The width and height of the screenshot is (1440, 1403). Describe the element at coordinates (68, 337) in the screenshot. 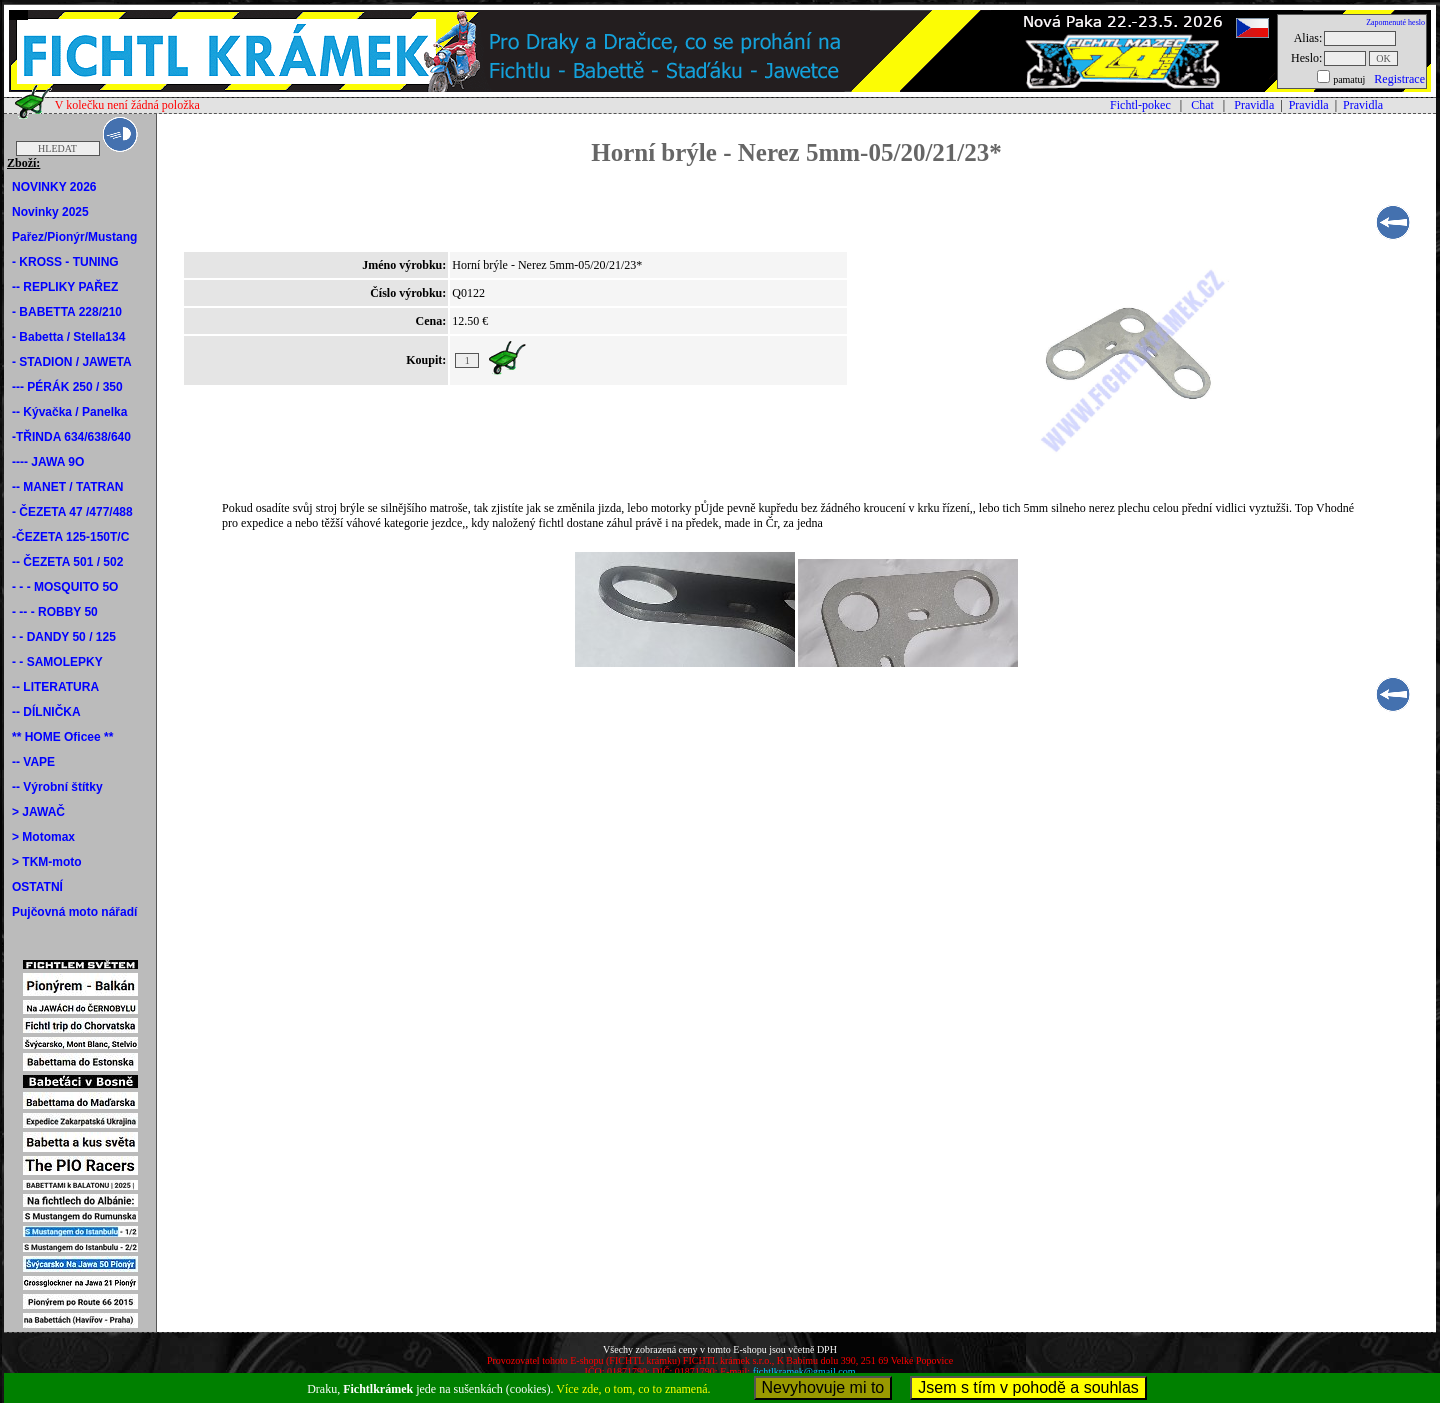

I see `- Babetta / Stella134` at that location.